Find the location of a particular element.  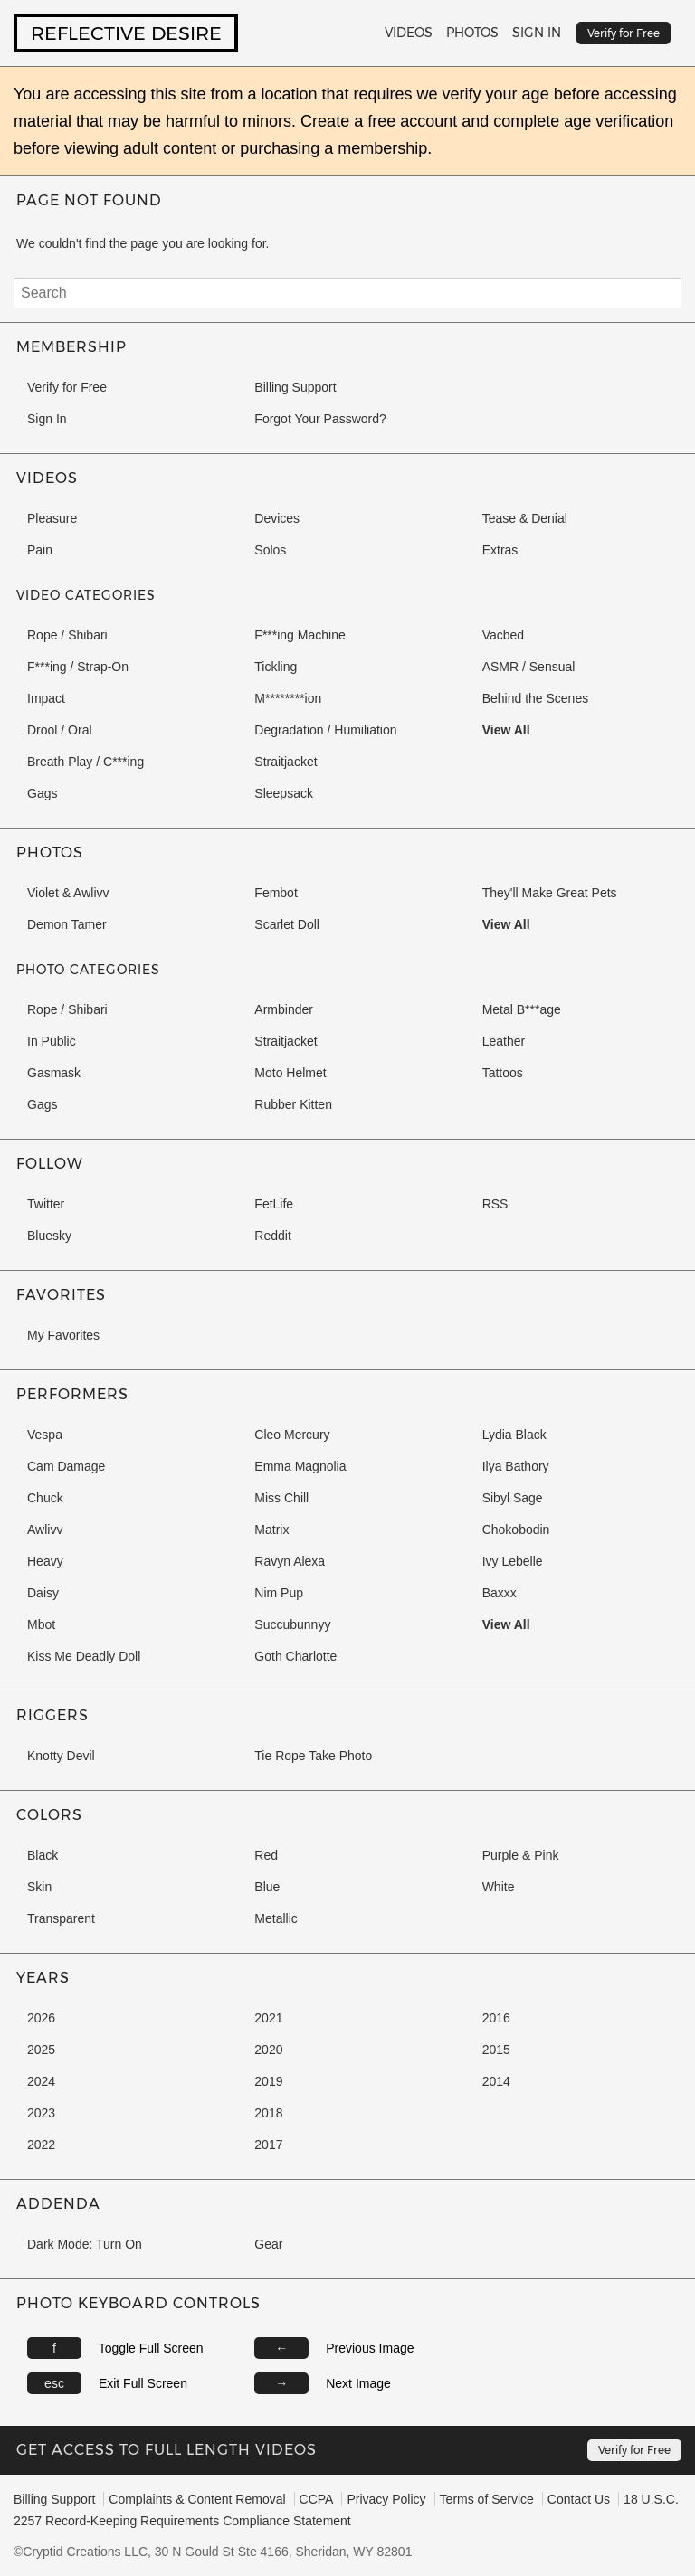

Cam Damage is located at coordinates (66, 1466).